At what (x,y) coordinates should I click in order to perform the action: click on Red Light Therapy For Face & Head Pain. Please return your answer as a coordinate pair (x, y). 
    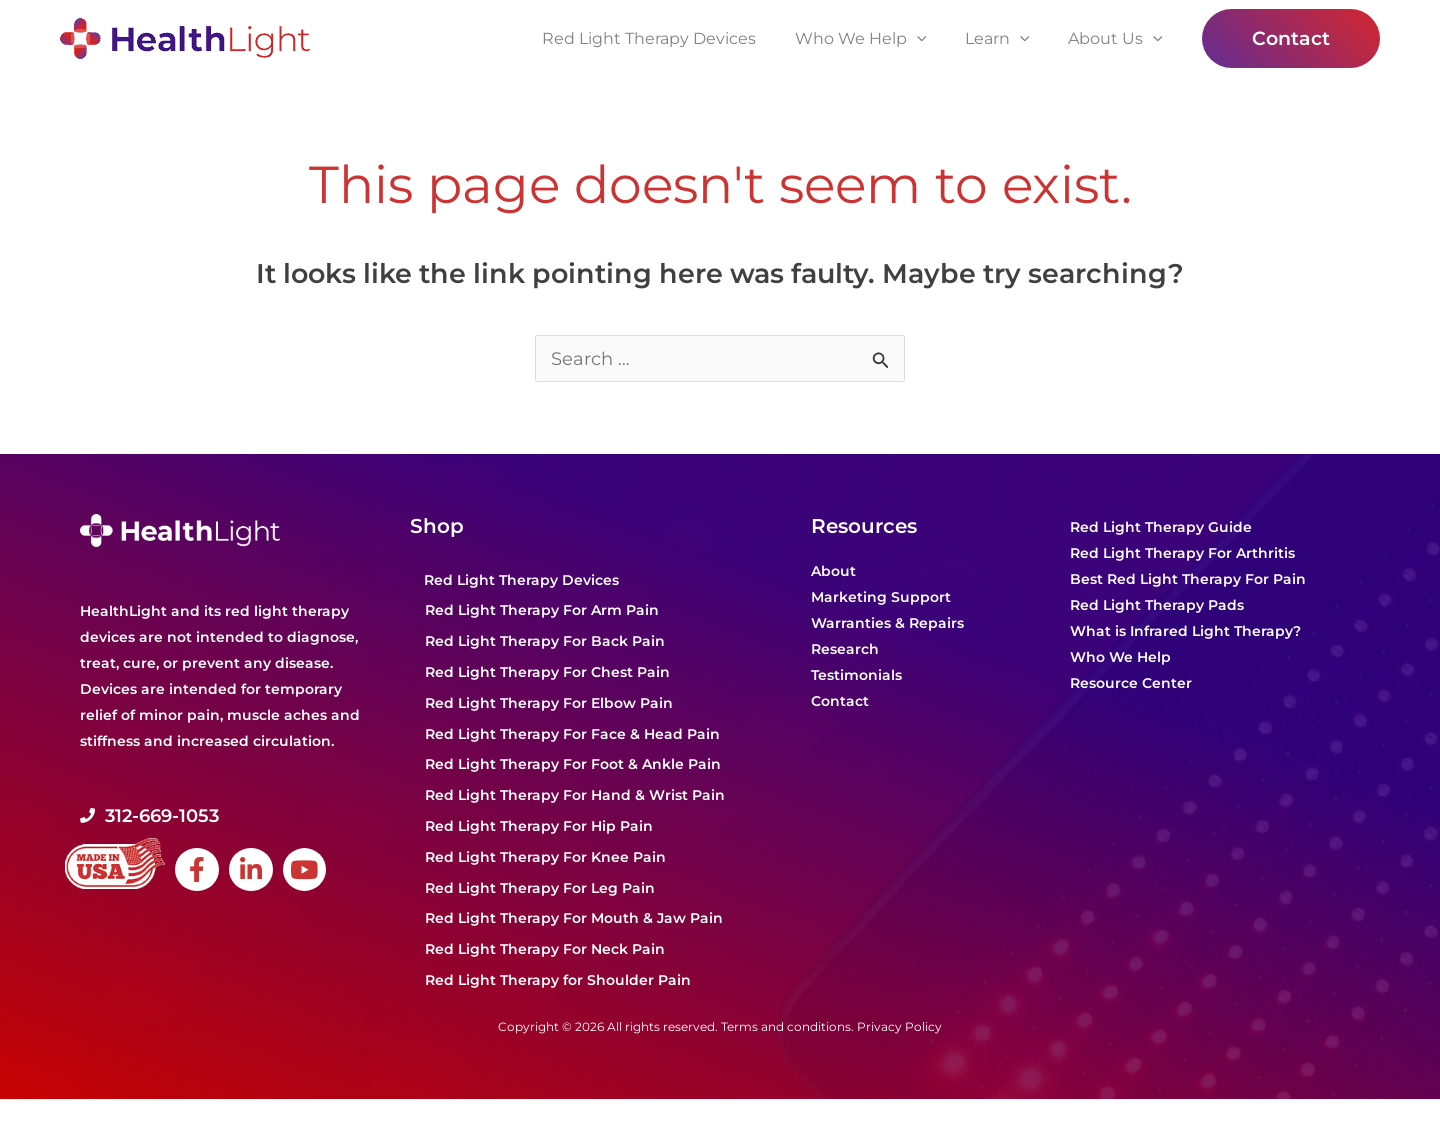
    Looking at the image, I should click on (572, 735).